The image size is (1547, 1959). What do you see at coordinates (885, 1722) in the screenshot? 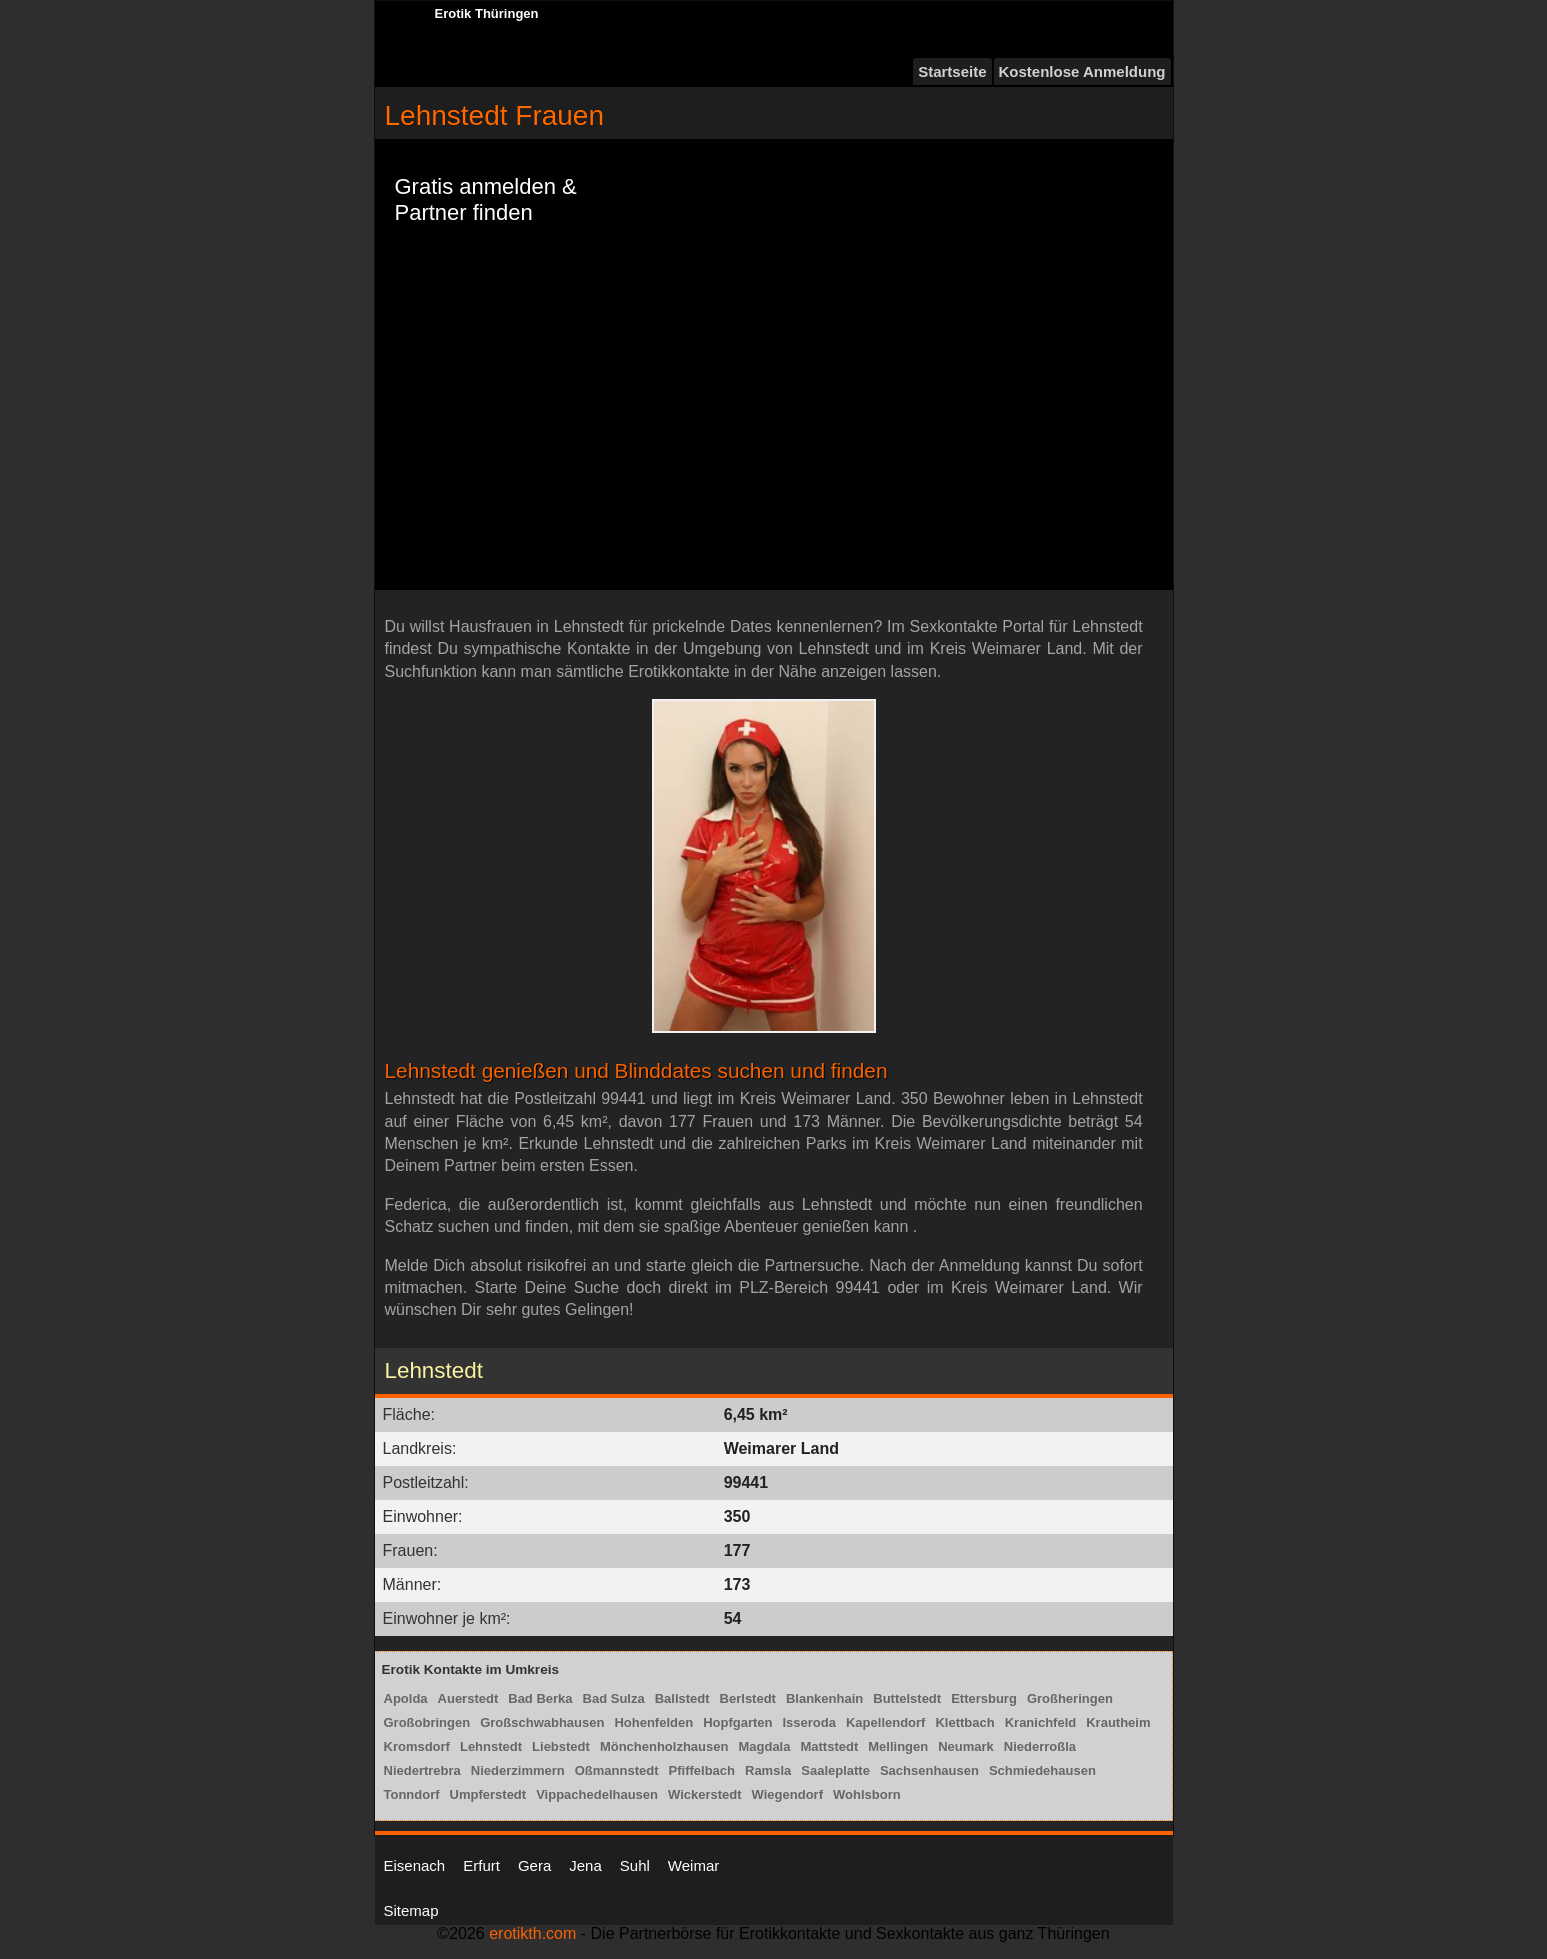
I see `Kapellendorf` at bounding box center [885, 1722].